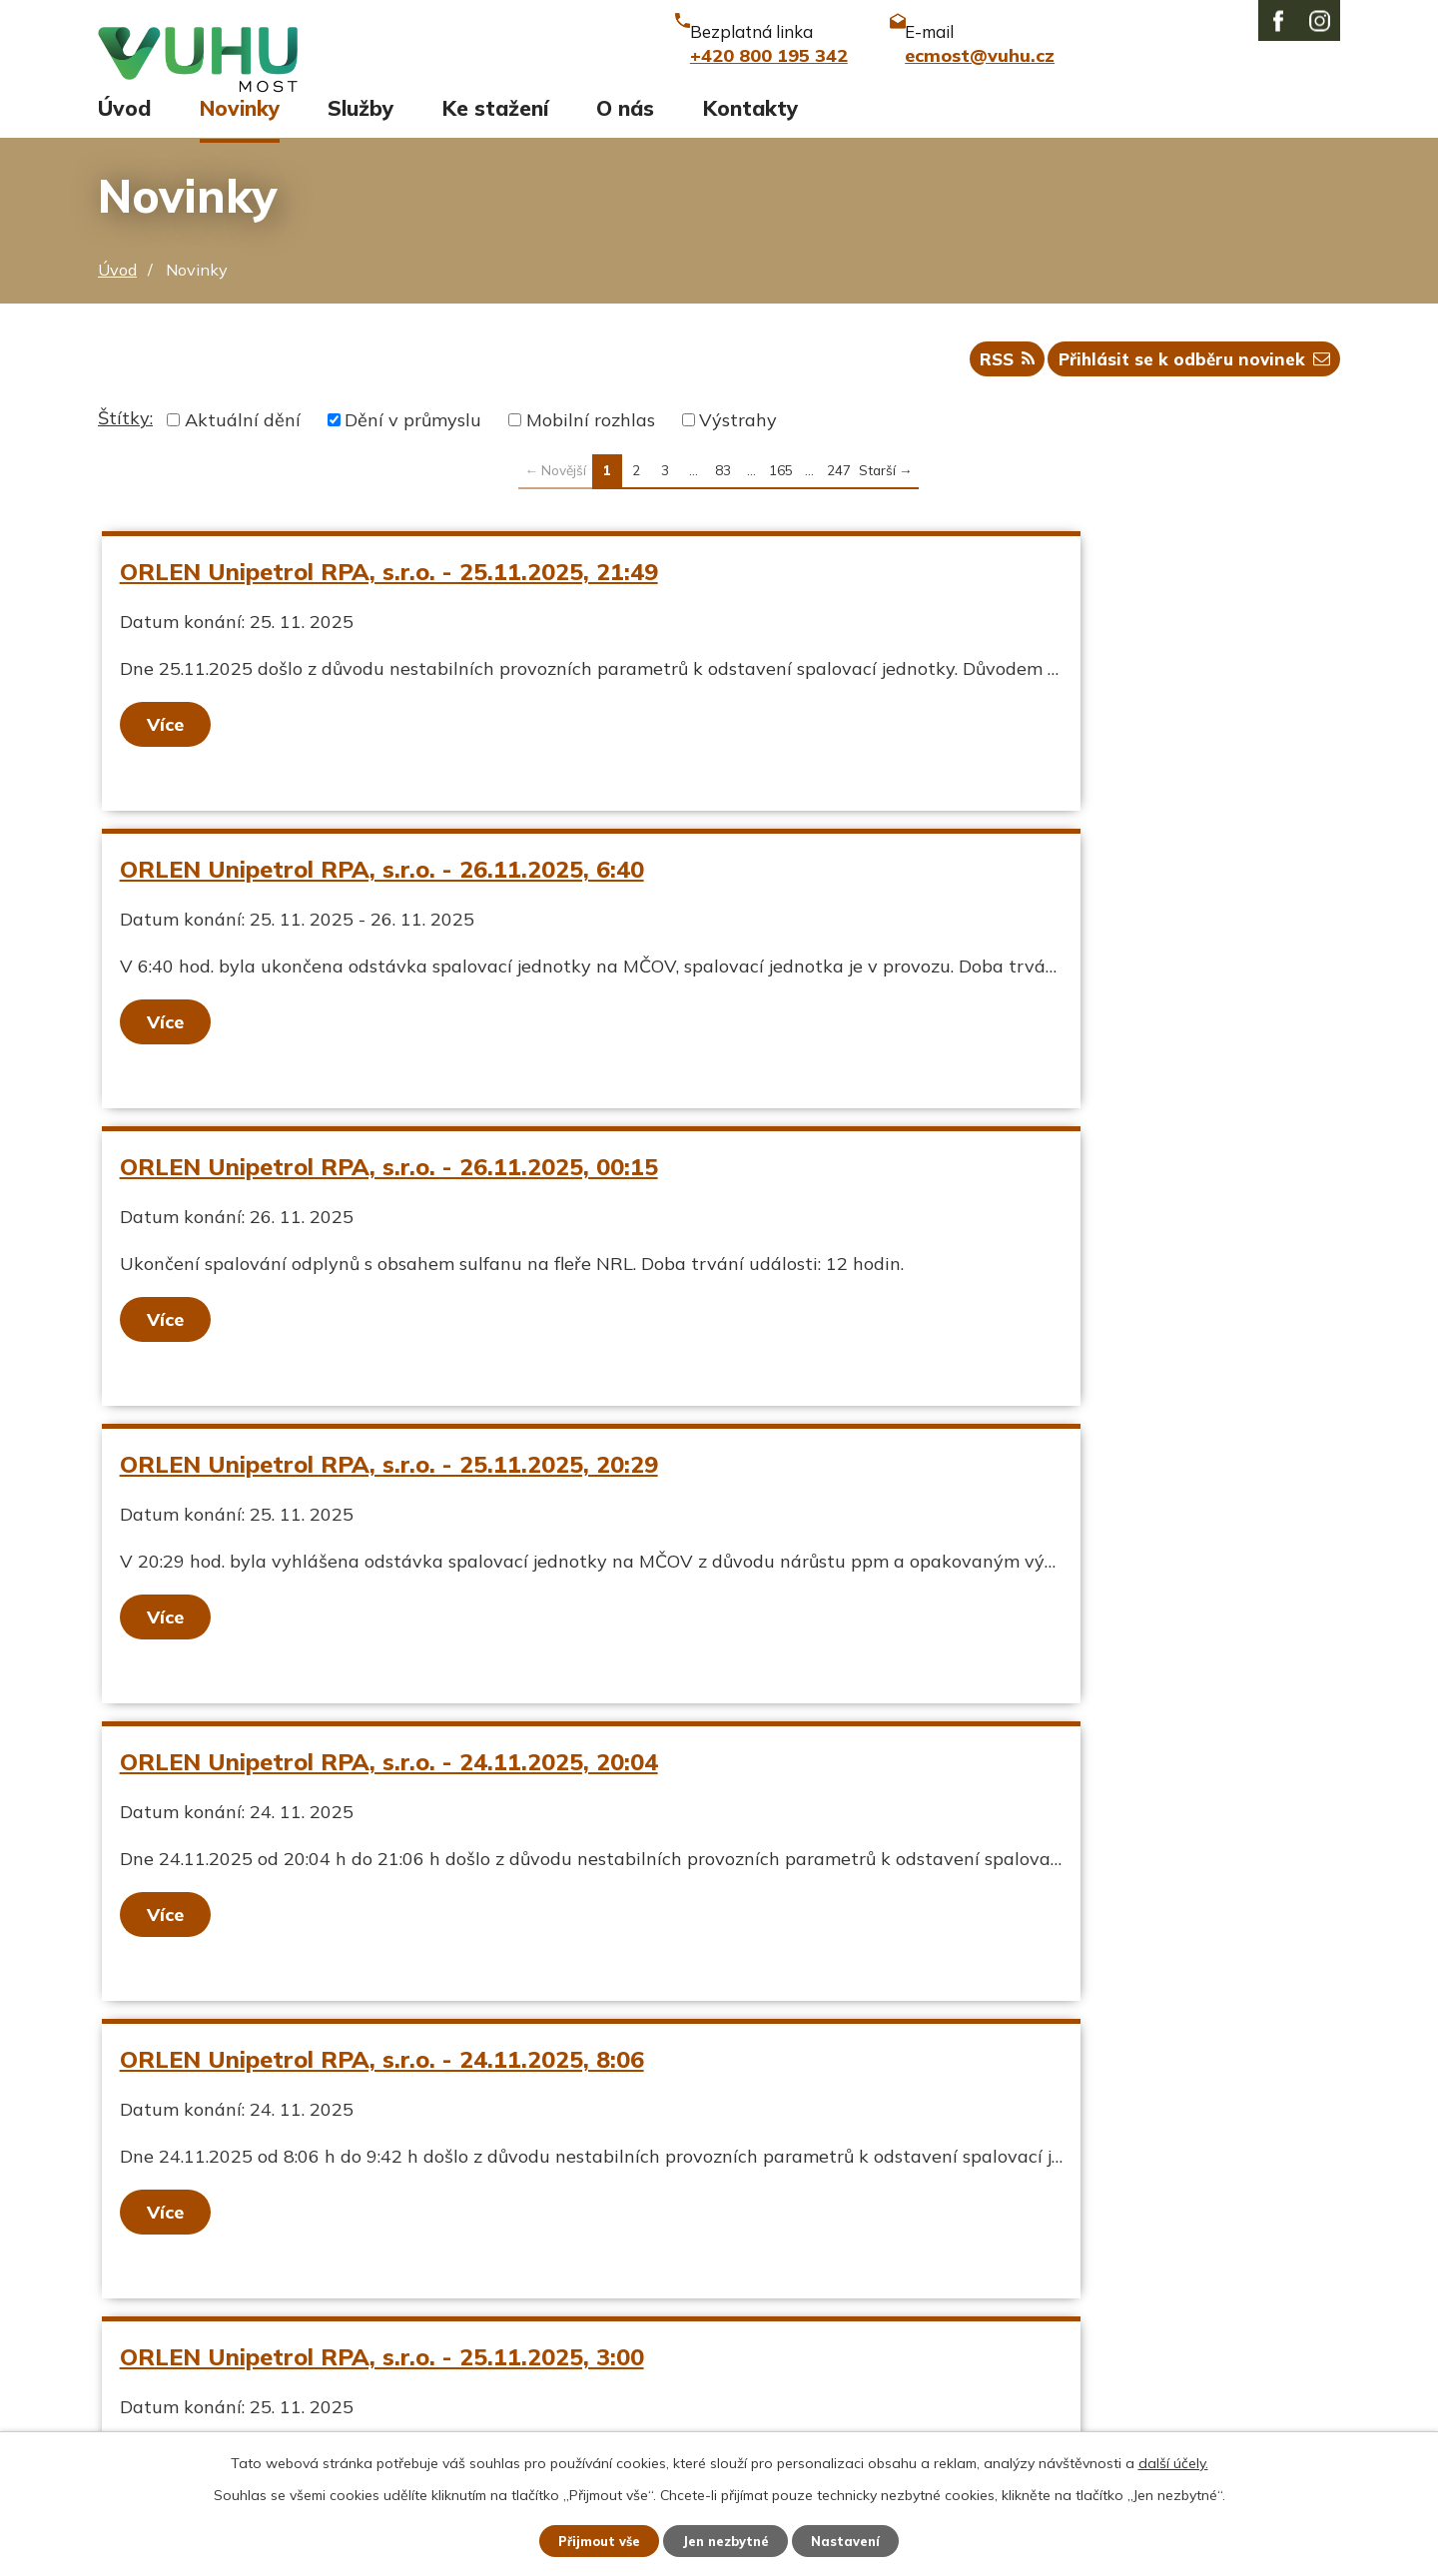 This screenshot has height=2576, width=1438. Describe the element at coordinates (996, 897) in the screenshot. I see `ORLEN Unipetrol RPA, s.r.o. - 25.11.2025, 20:29` at that location.